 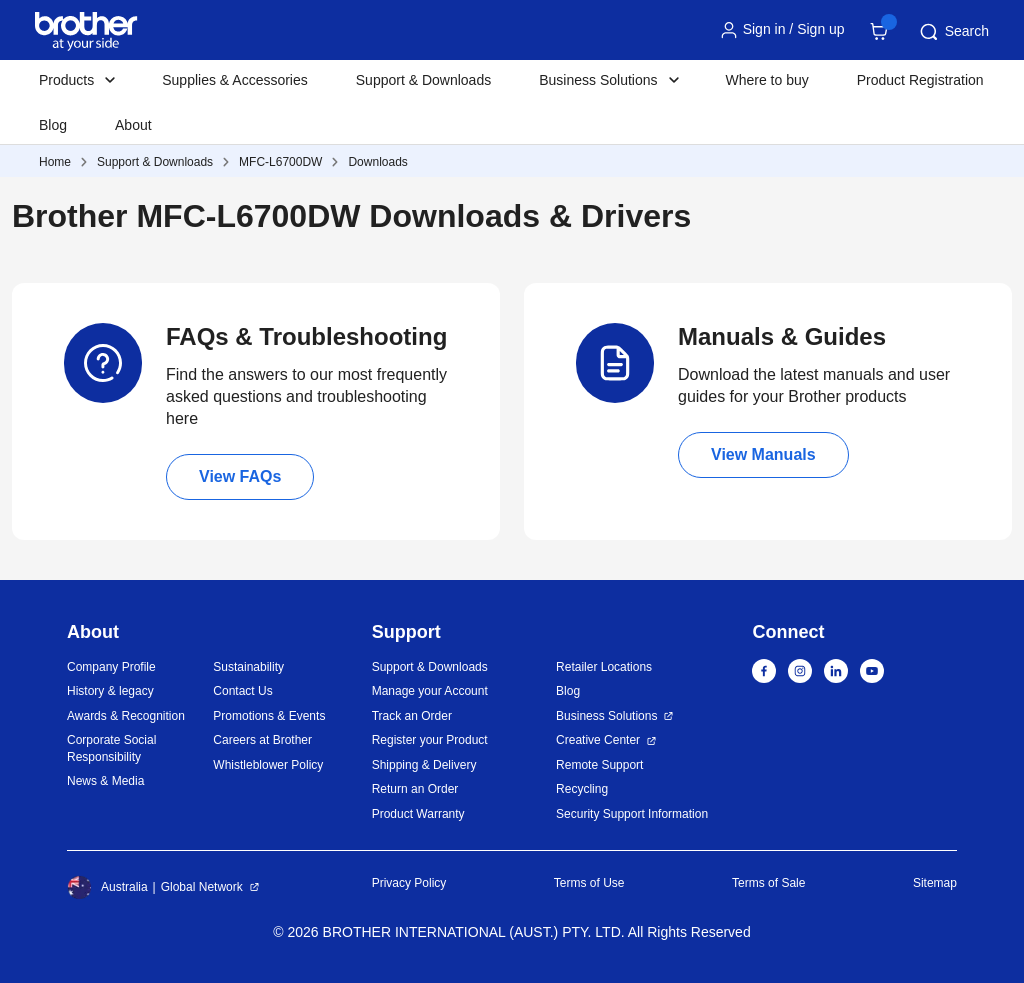 I want to click on Home, so click(x=55, y=162).